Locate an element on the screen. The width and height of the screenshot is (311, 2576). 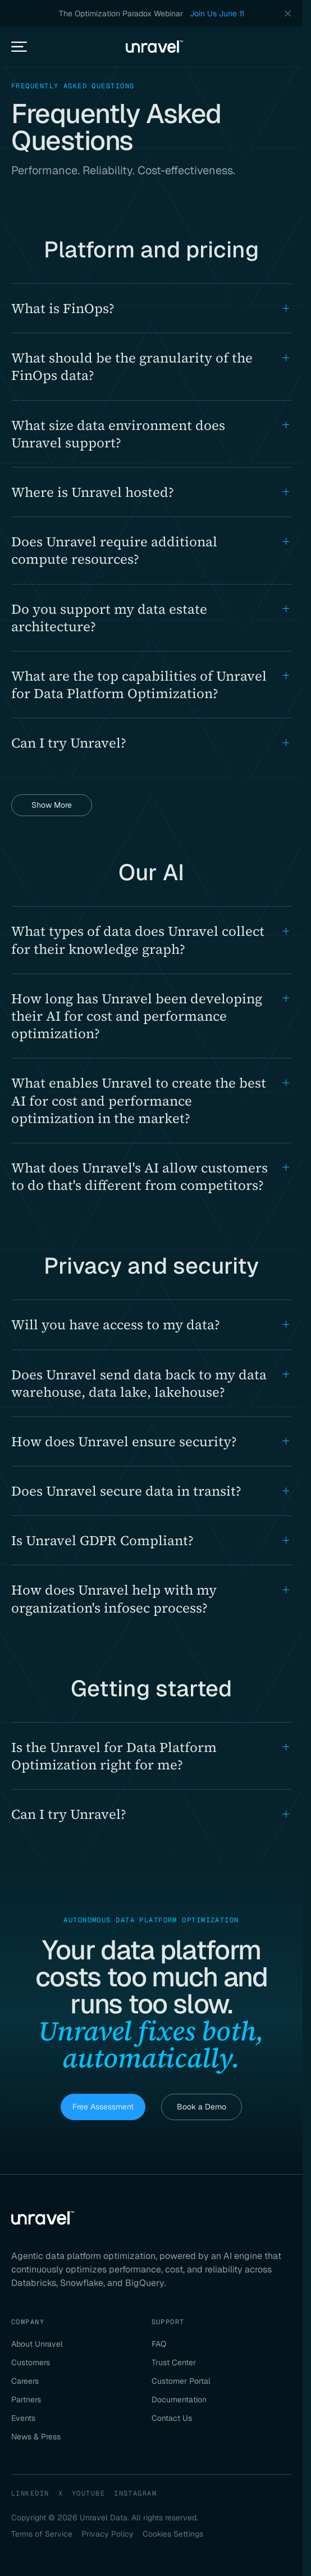
FAQ is located at coordinates (159, 2344).